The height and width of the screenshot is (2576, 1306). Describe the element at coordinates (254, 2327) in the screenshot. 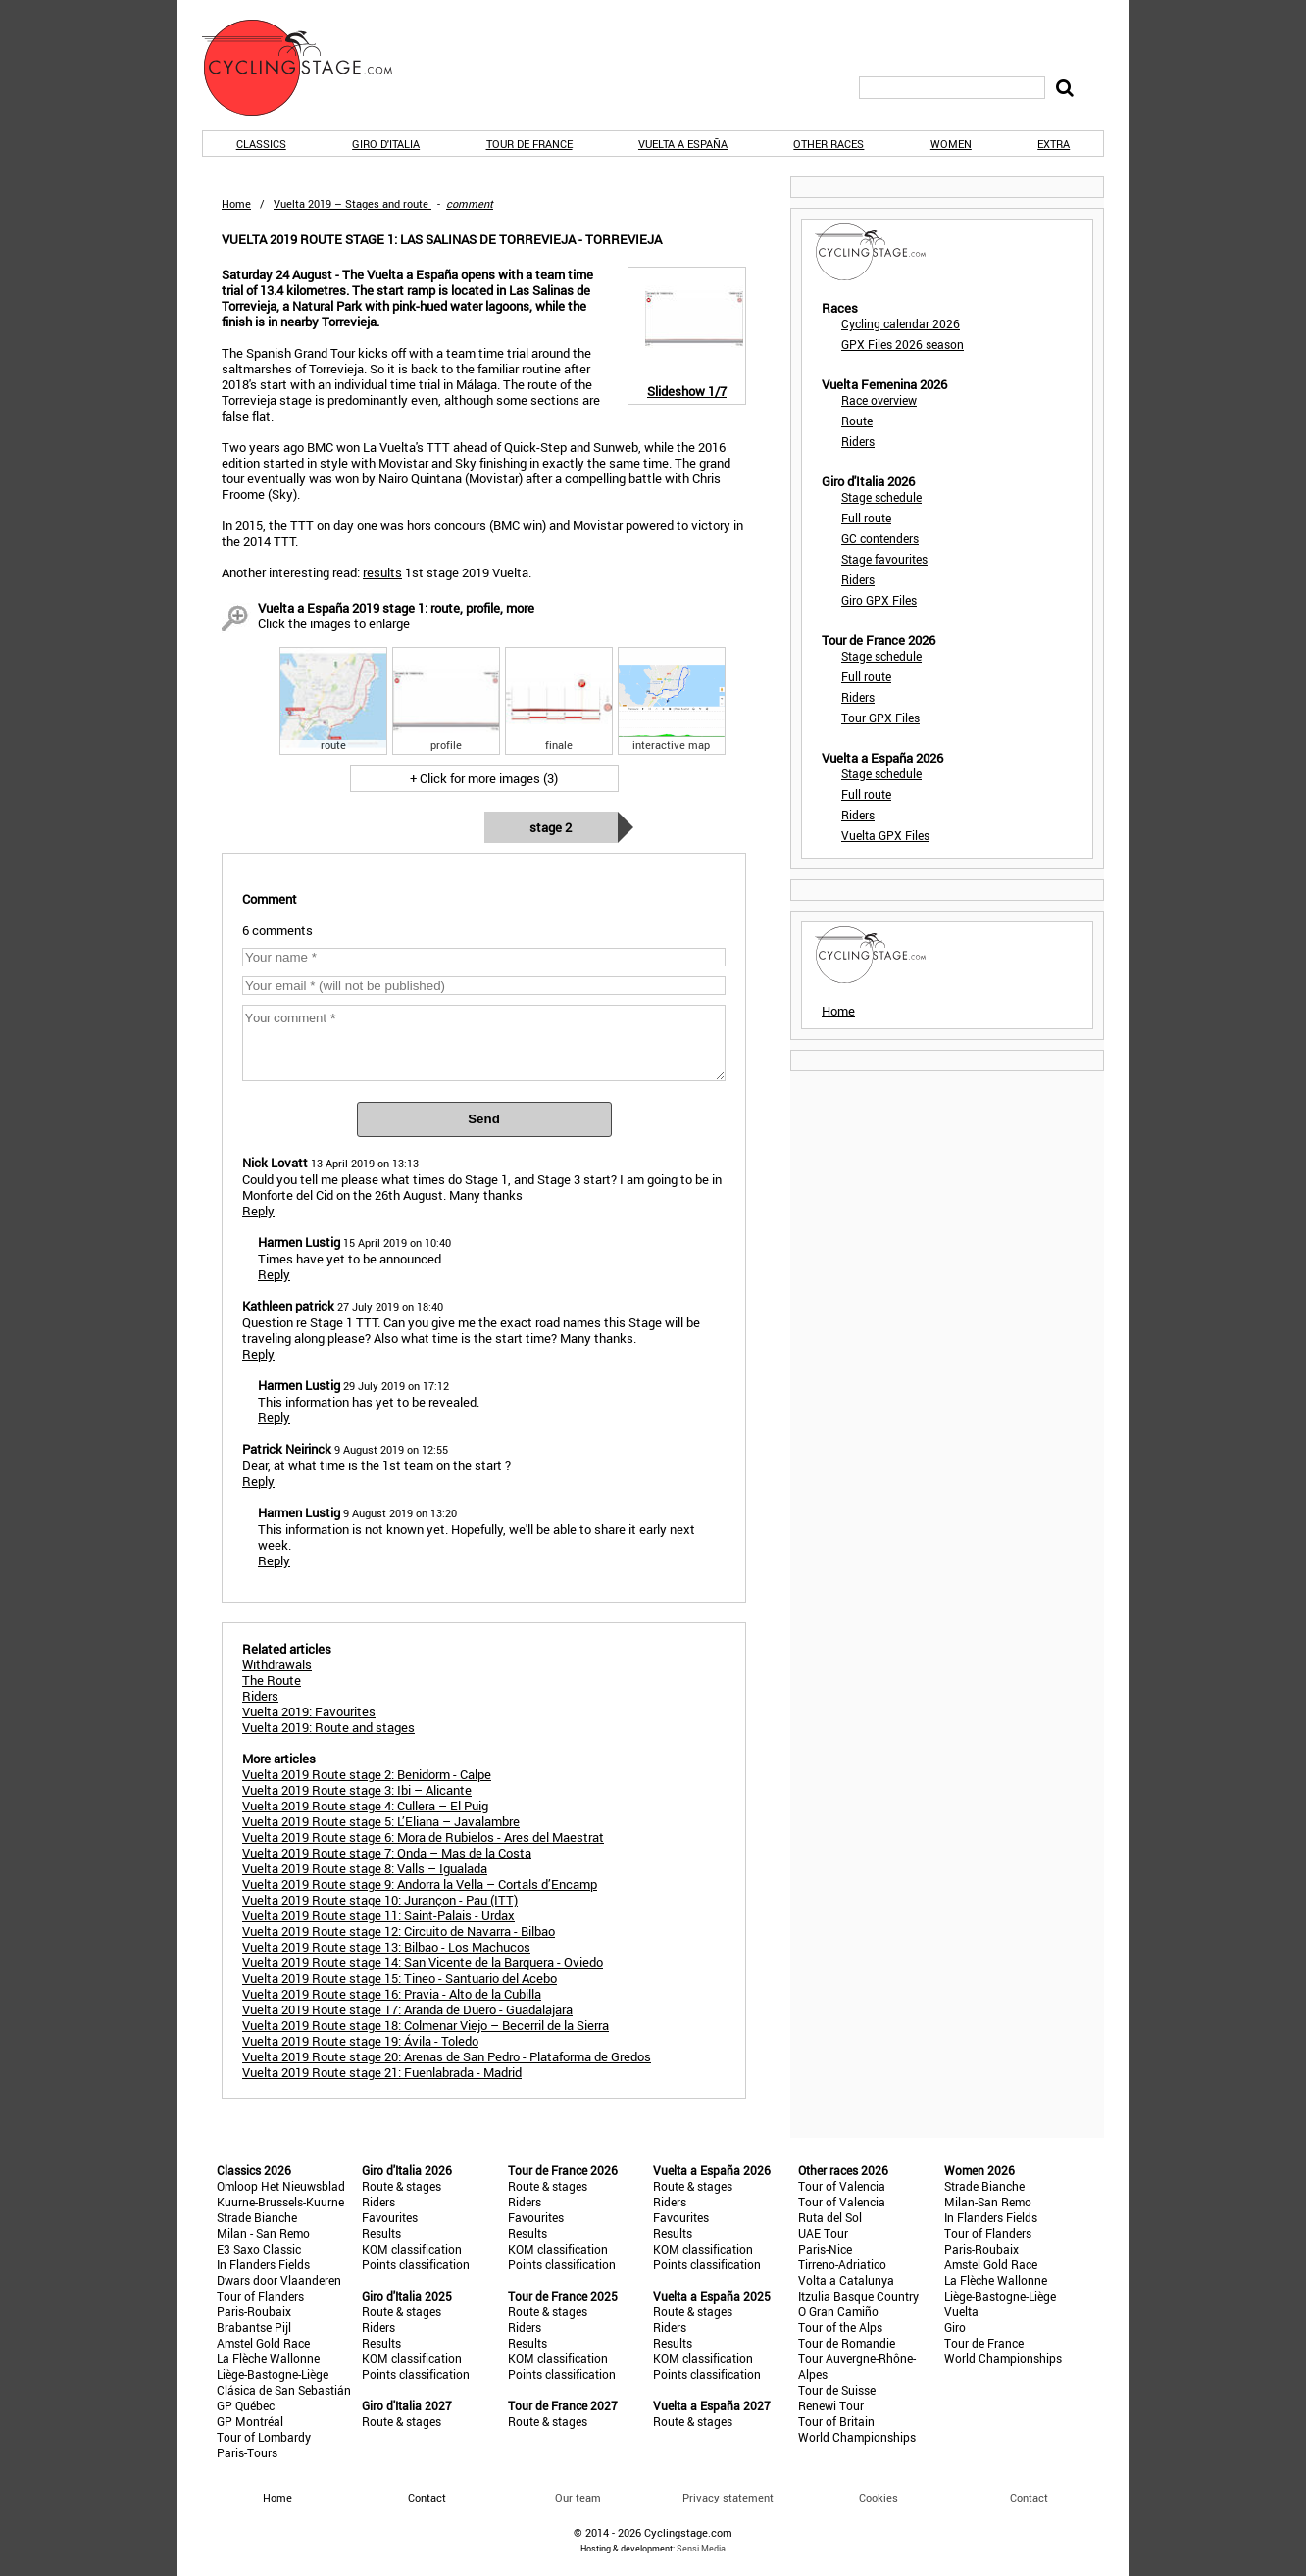

I see `Brabantse Pijl` at that location.